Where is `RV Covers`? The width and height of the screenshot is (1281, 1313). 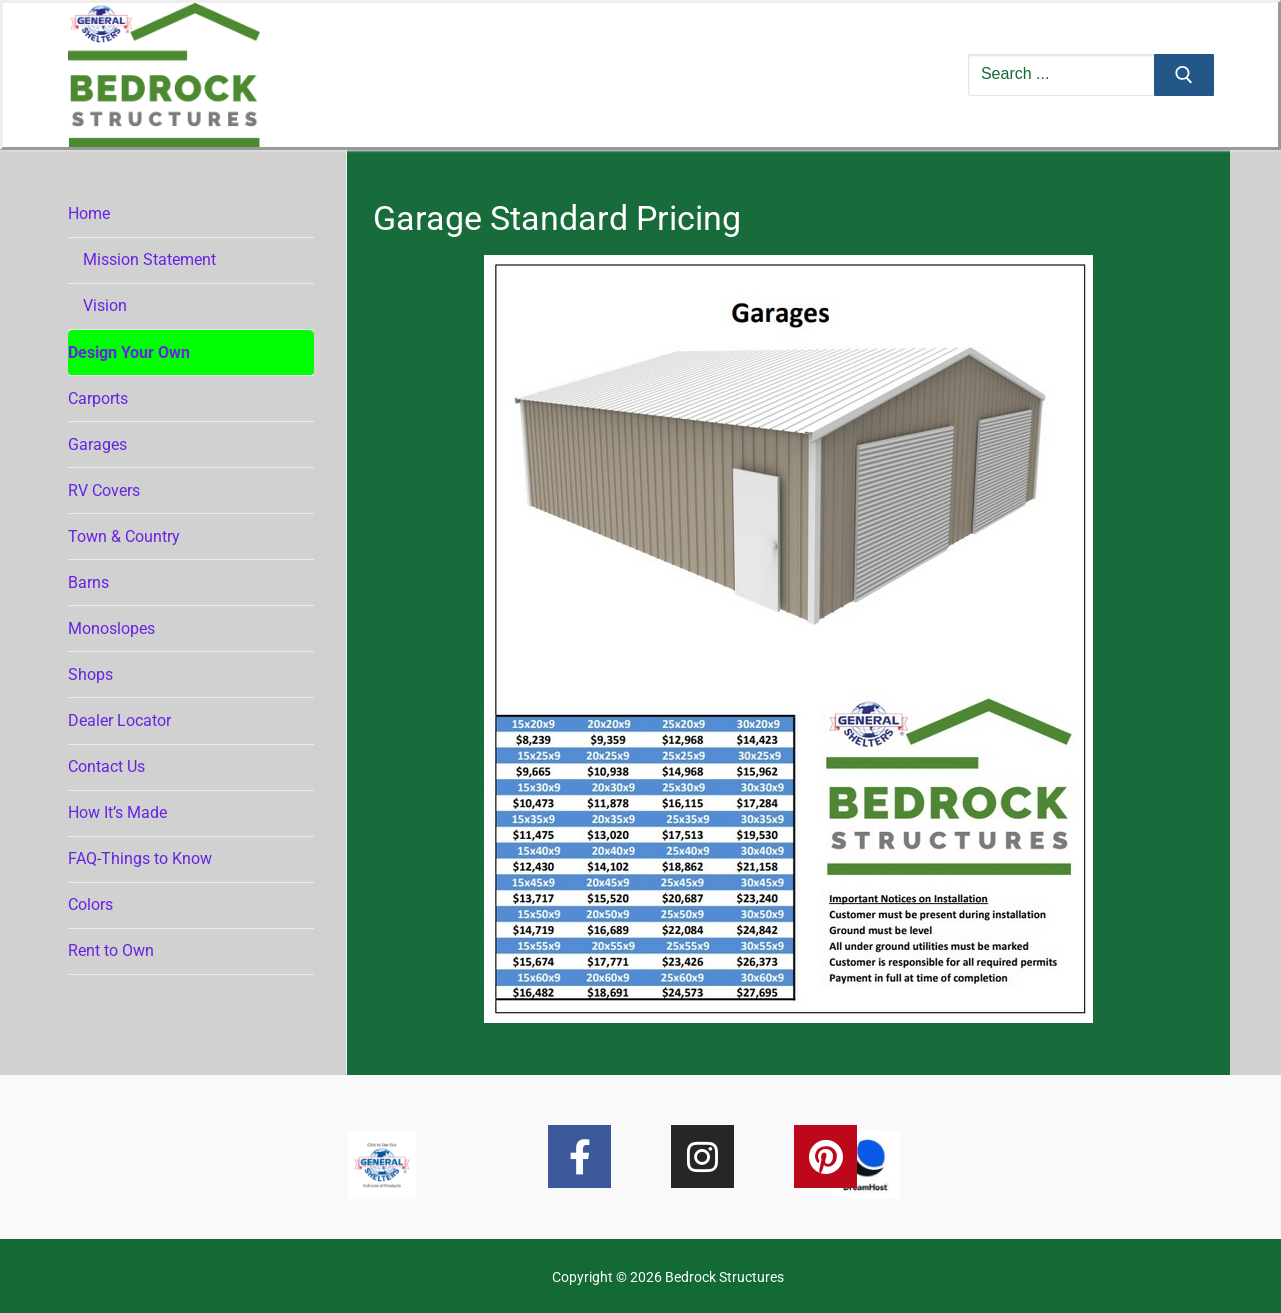 RV Covers is located at coordinates (104, 490).